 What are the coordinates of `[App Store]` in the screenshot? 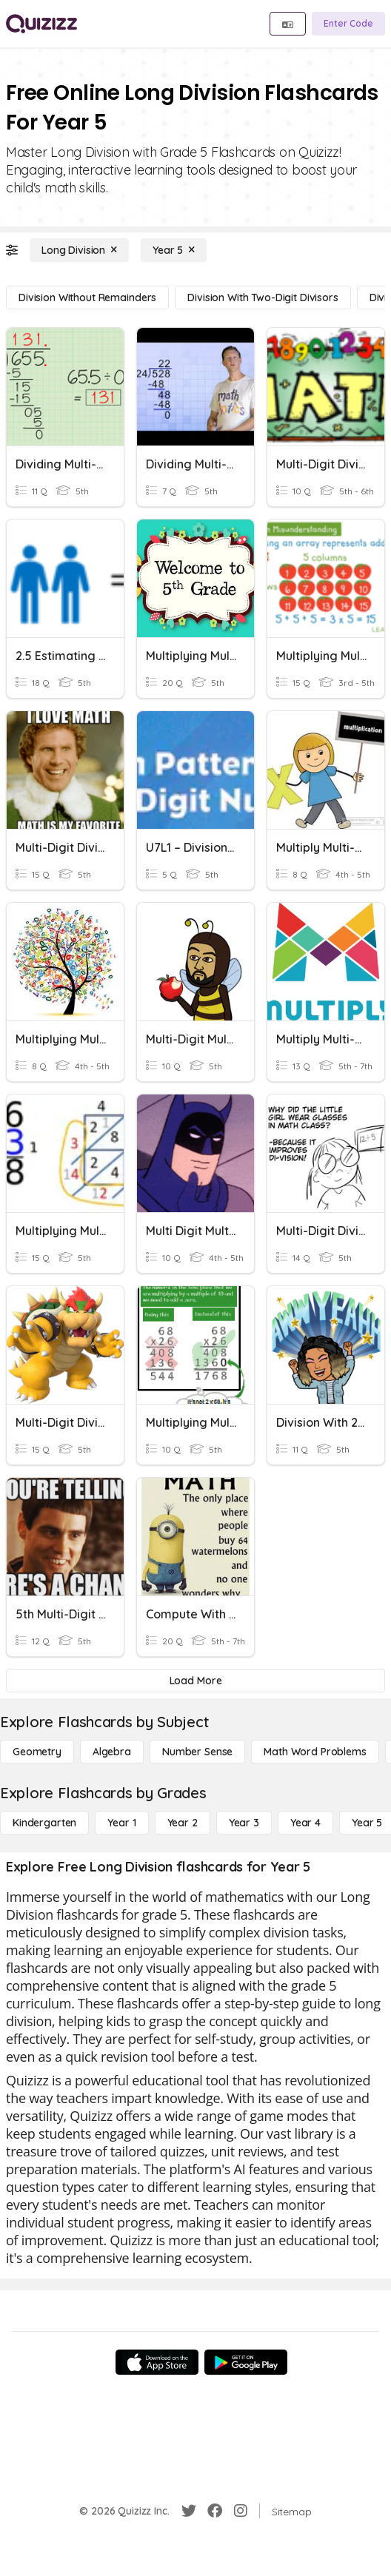 It's located at (157, 2362).